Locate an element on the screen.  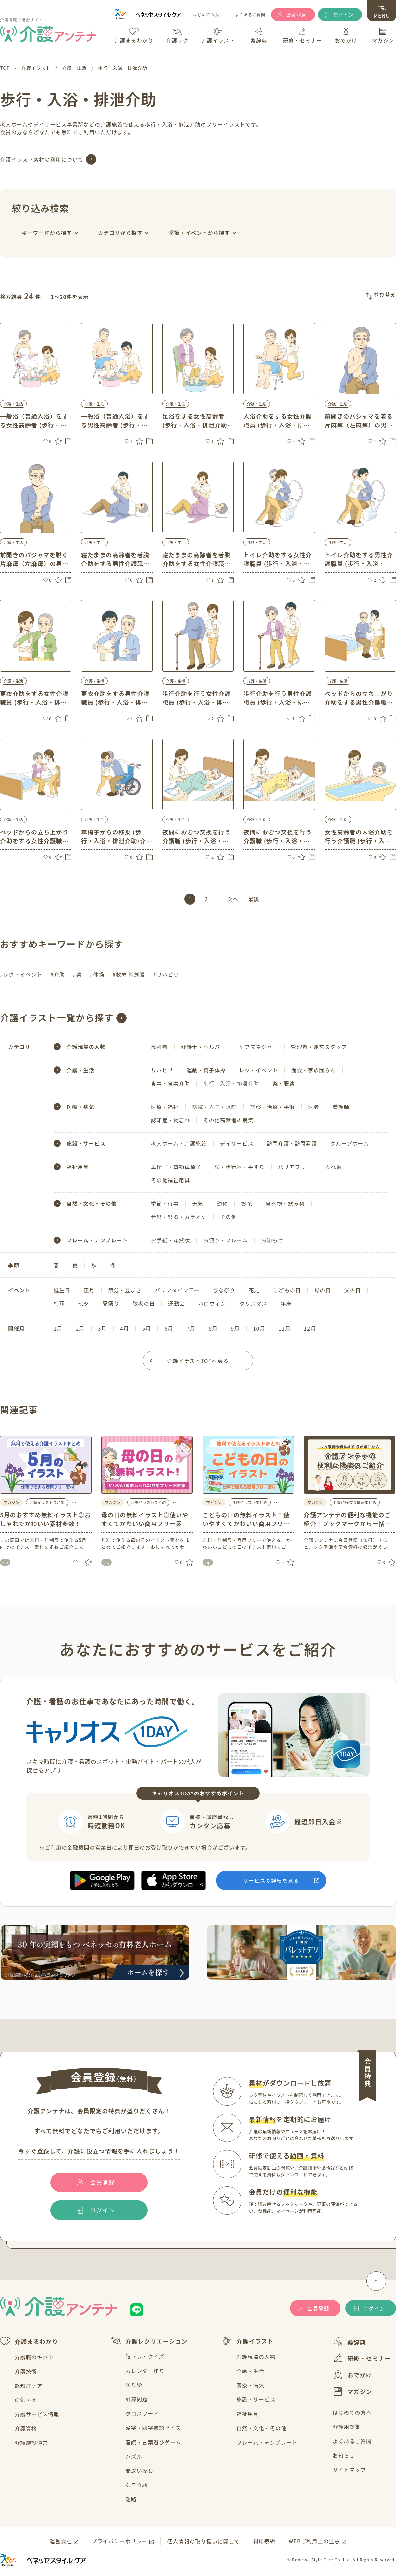
介護資格 is located at coordinates (26, 2428).